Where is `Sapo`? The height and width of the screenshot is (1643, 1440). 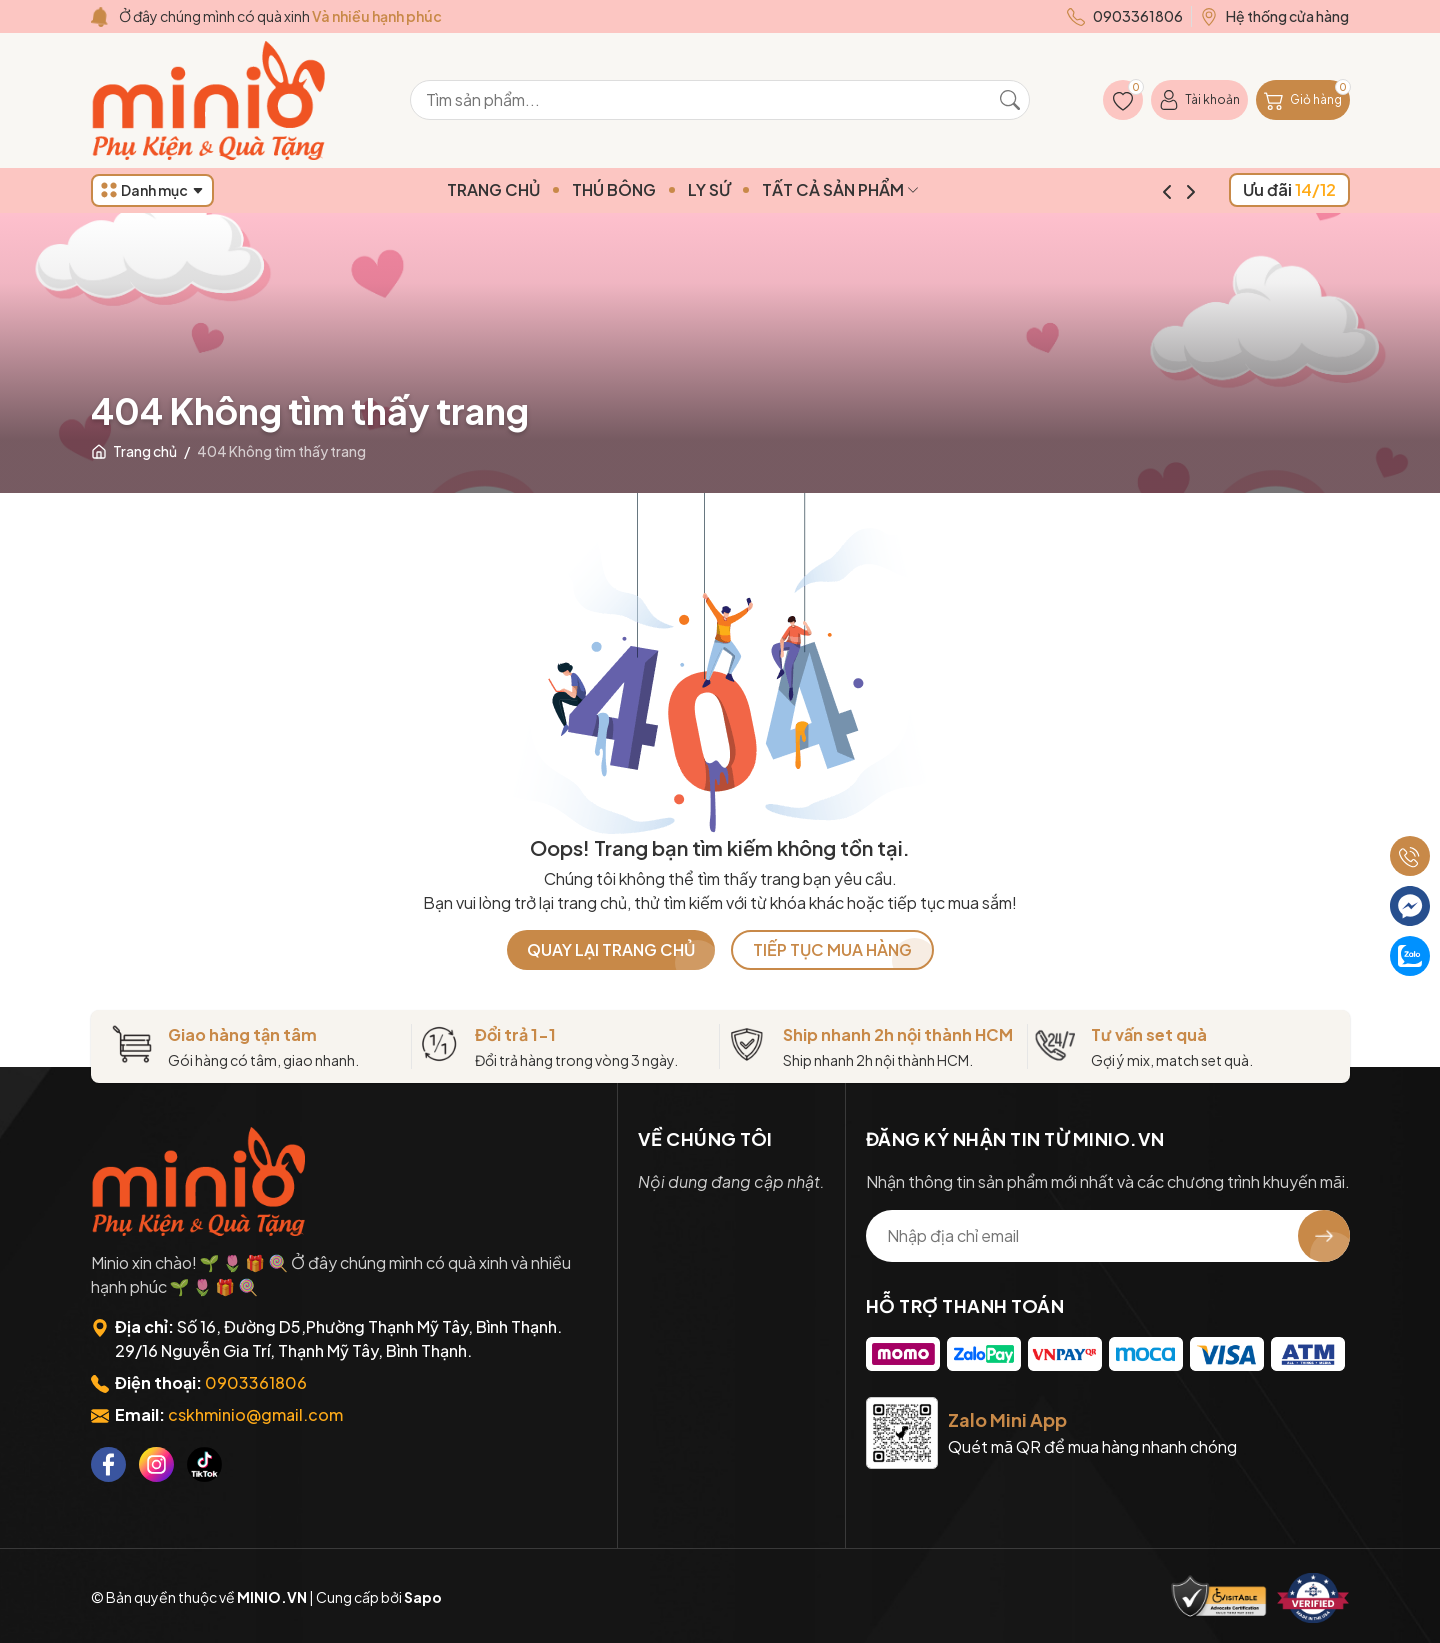
Sapo is located at coordinates (423, 1597).